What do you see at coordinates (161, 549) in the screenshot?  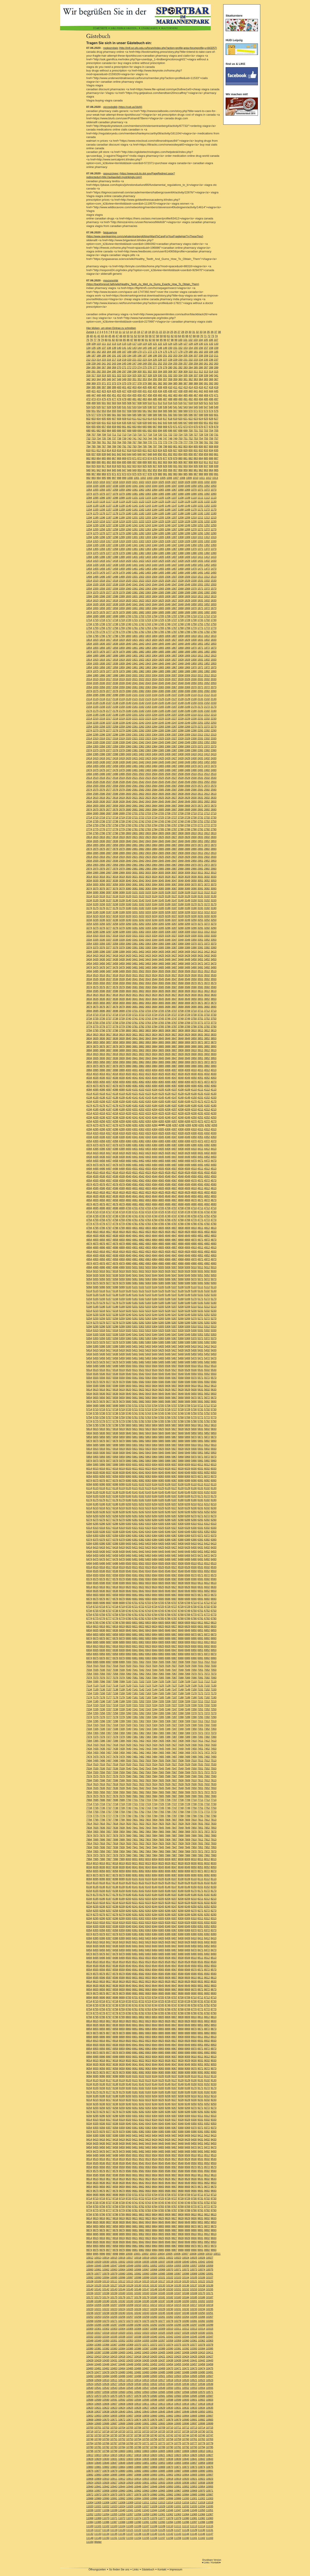 I see `1365` at bounding box center [161, 549].